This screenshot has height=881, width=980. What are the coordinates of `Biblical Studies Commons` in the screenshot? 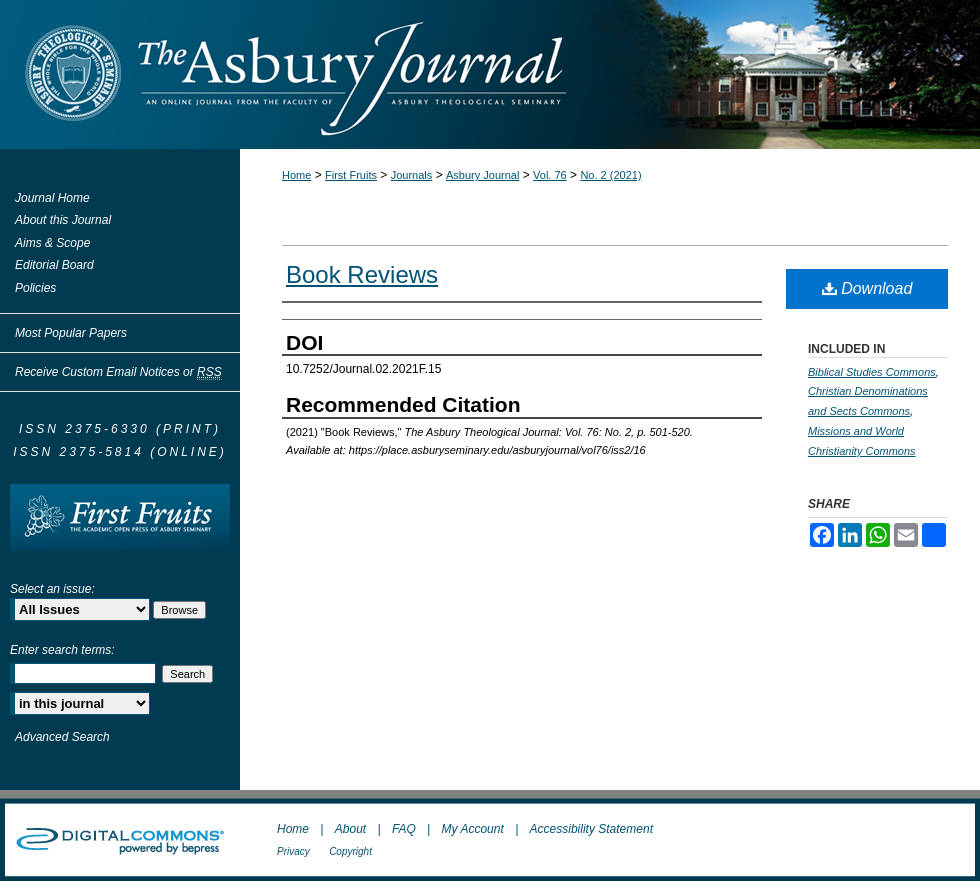 It's located at (872, 372).